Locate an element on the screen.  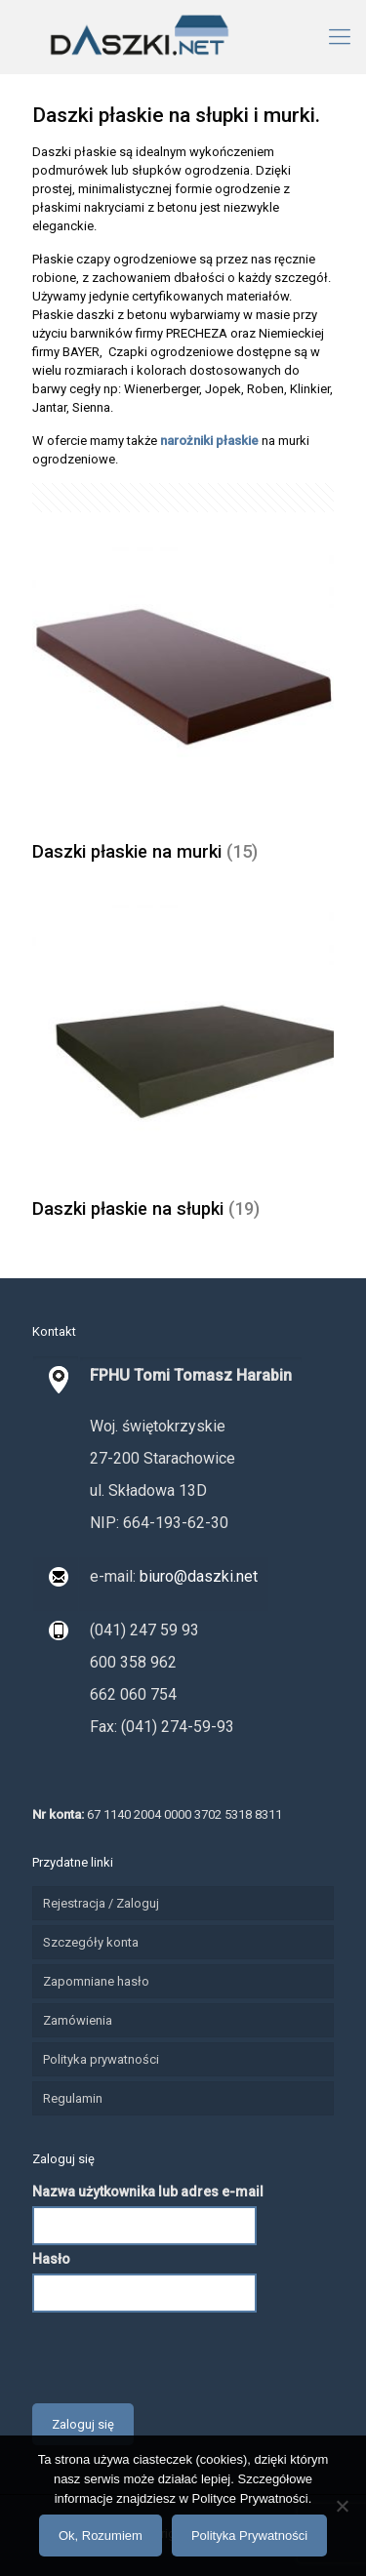
Zapomniane hasło is located at coordinates (96, 1981).